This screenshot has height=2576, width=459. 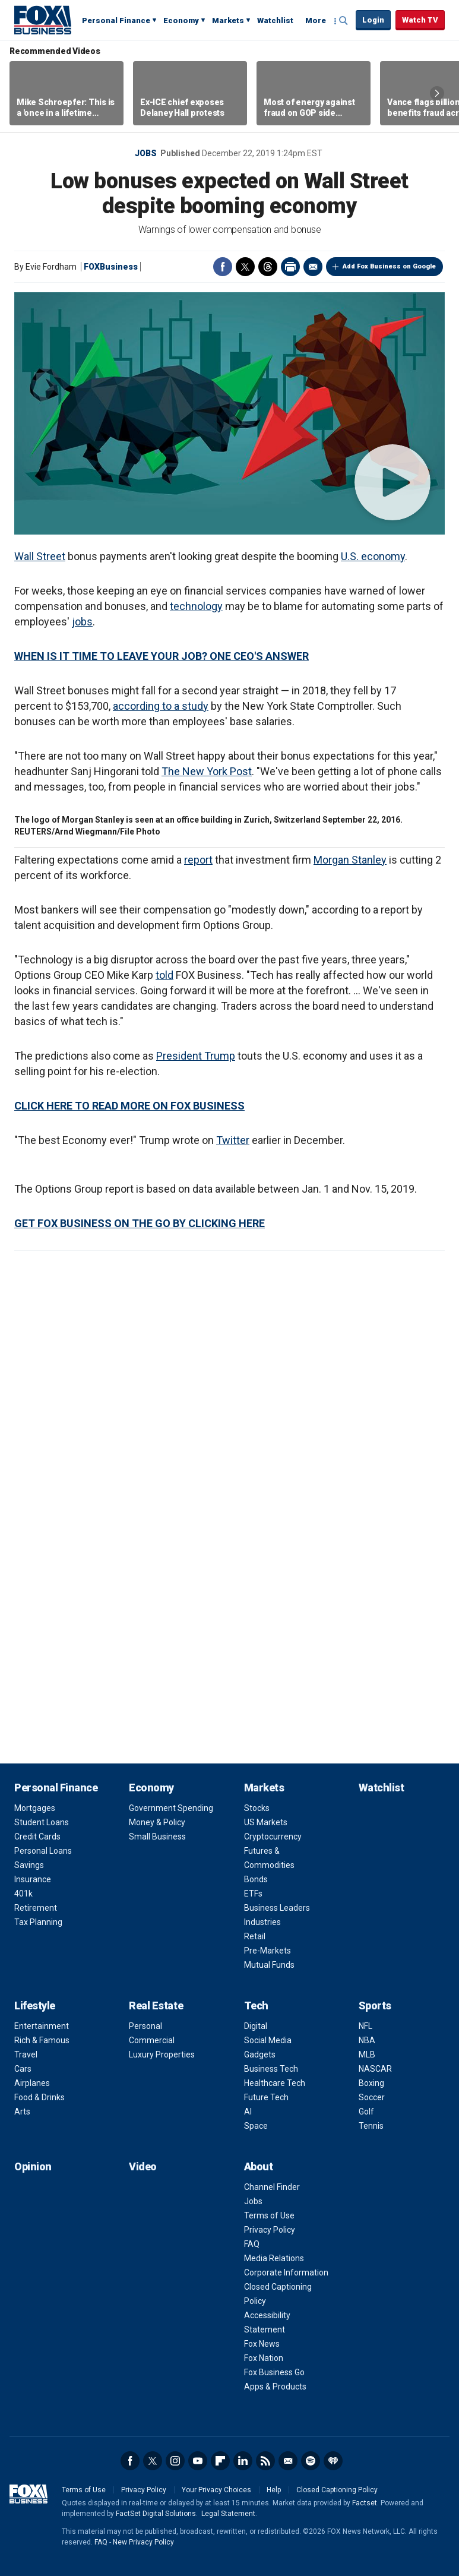 I want to click on Social Media, so click(x=268, y=2040).